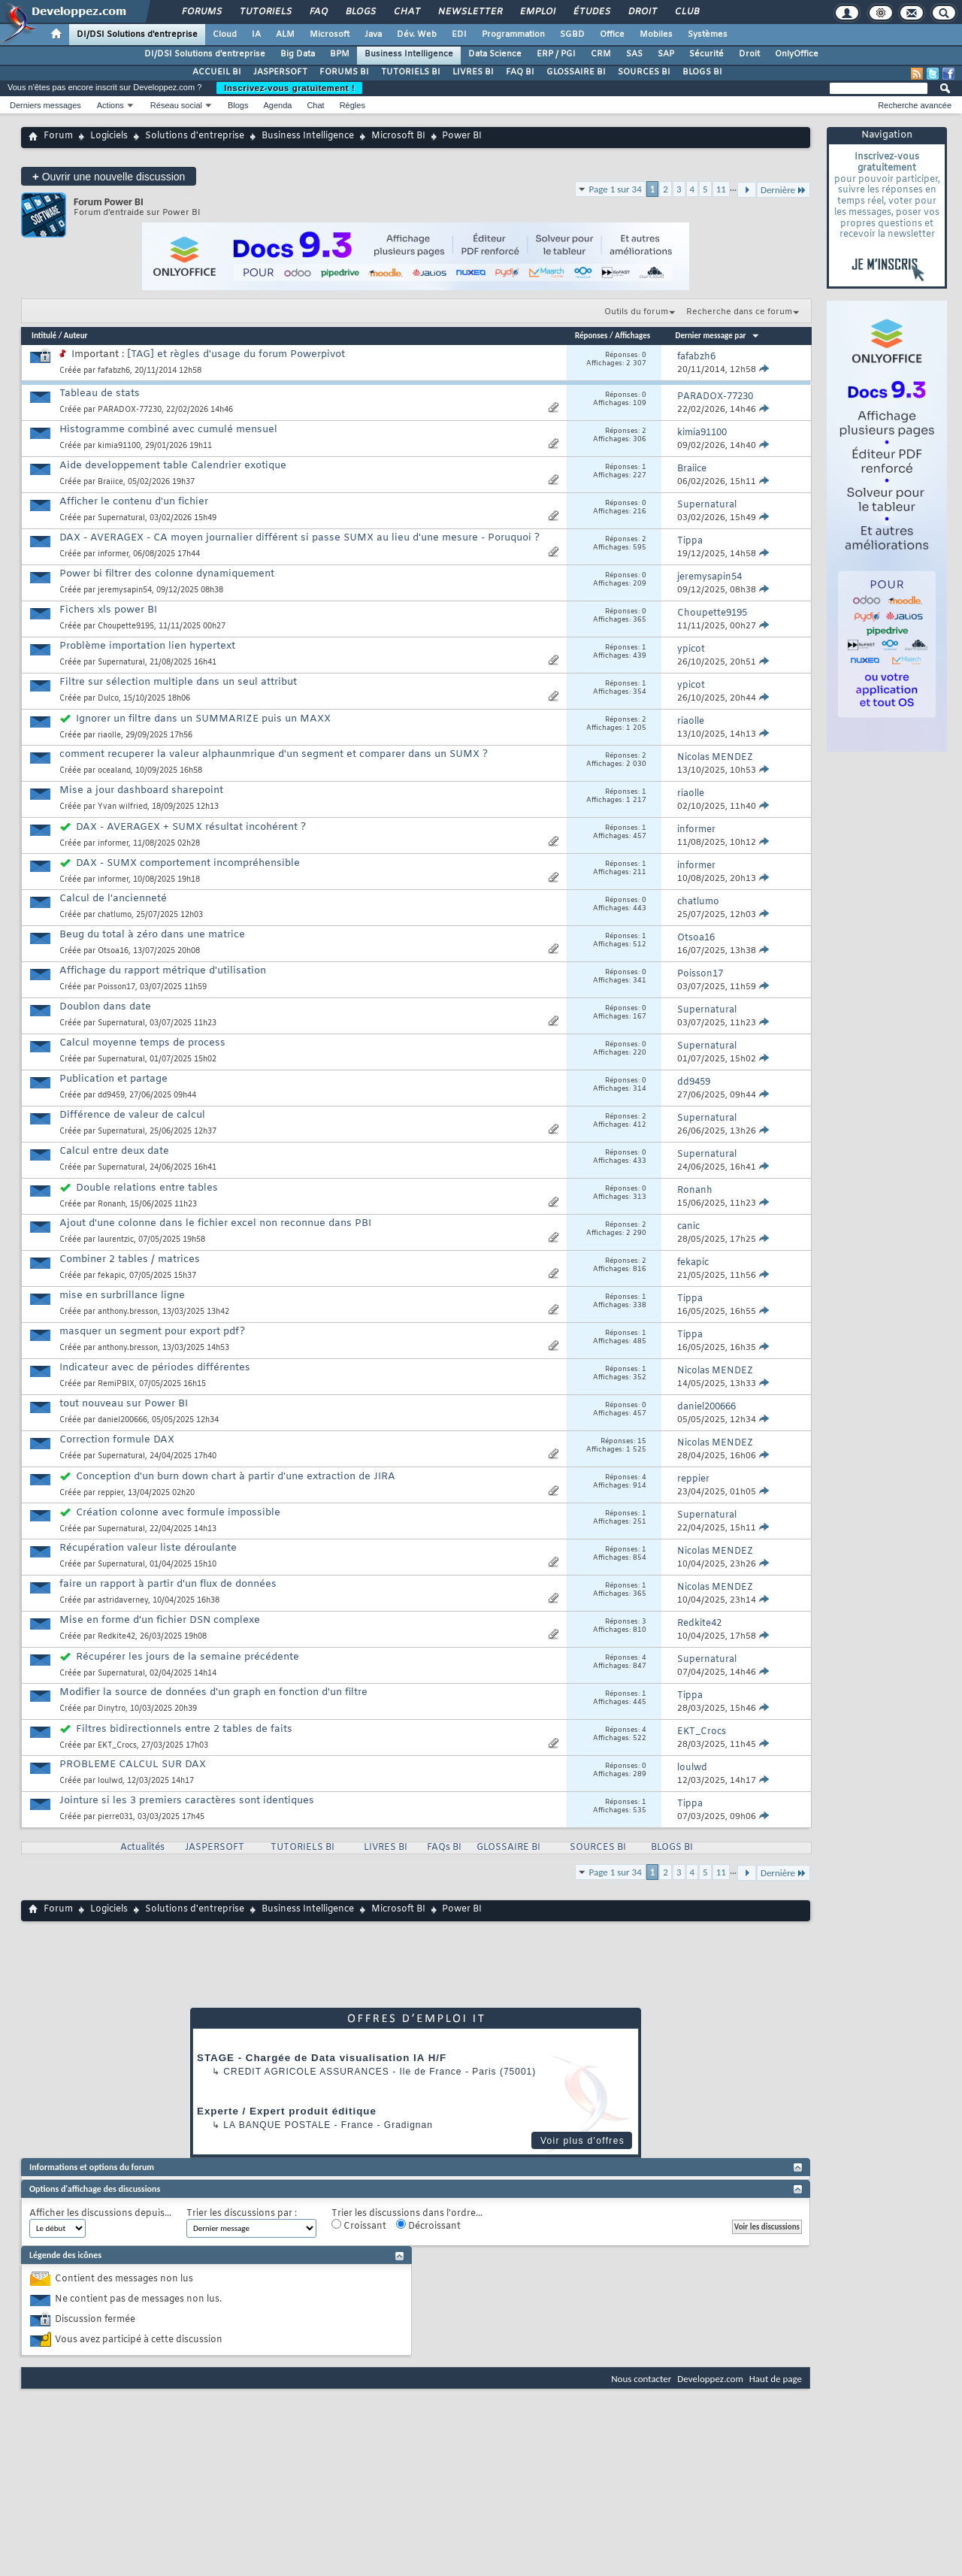  I want to click on masquer un segment pour export pdf?, so click(152, 1331).